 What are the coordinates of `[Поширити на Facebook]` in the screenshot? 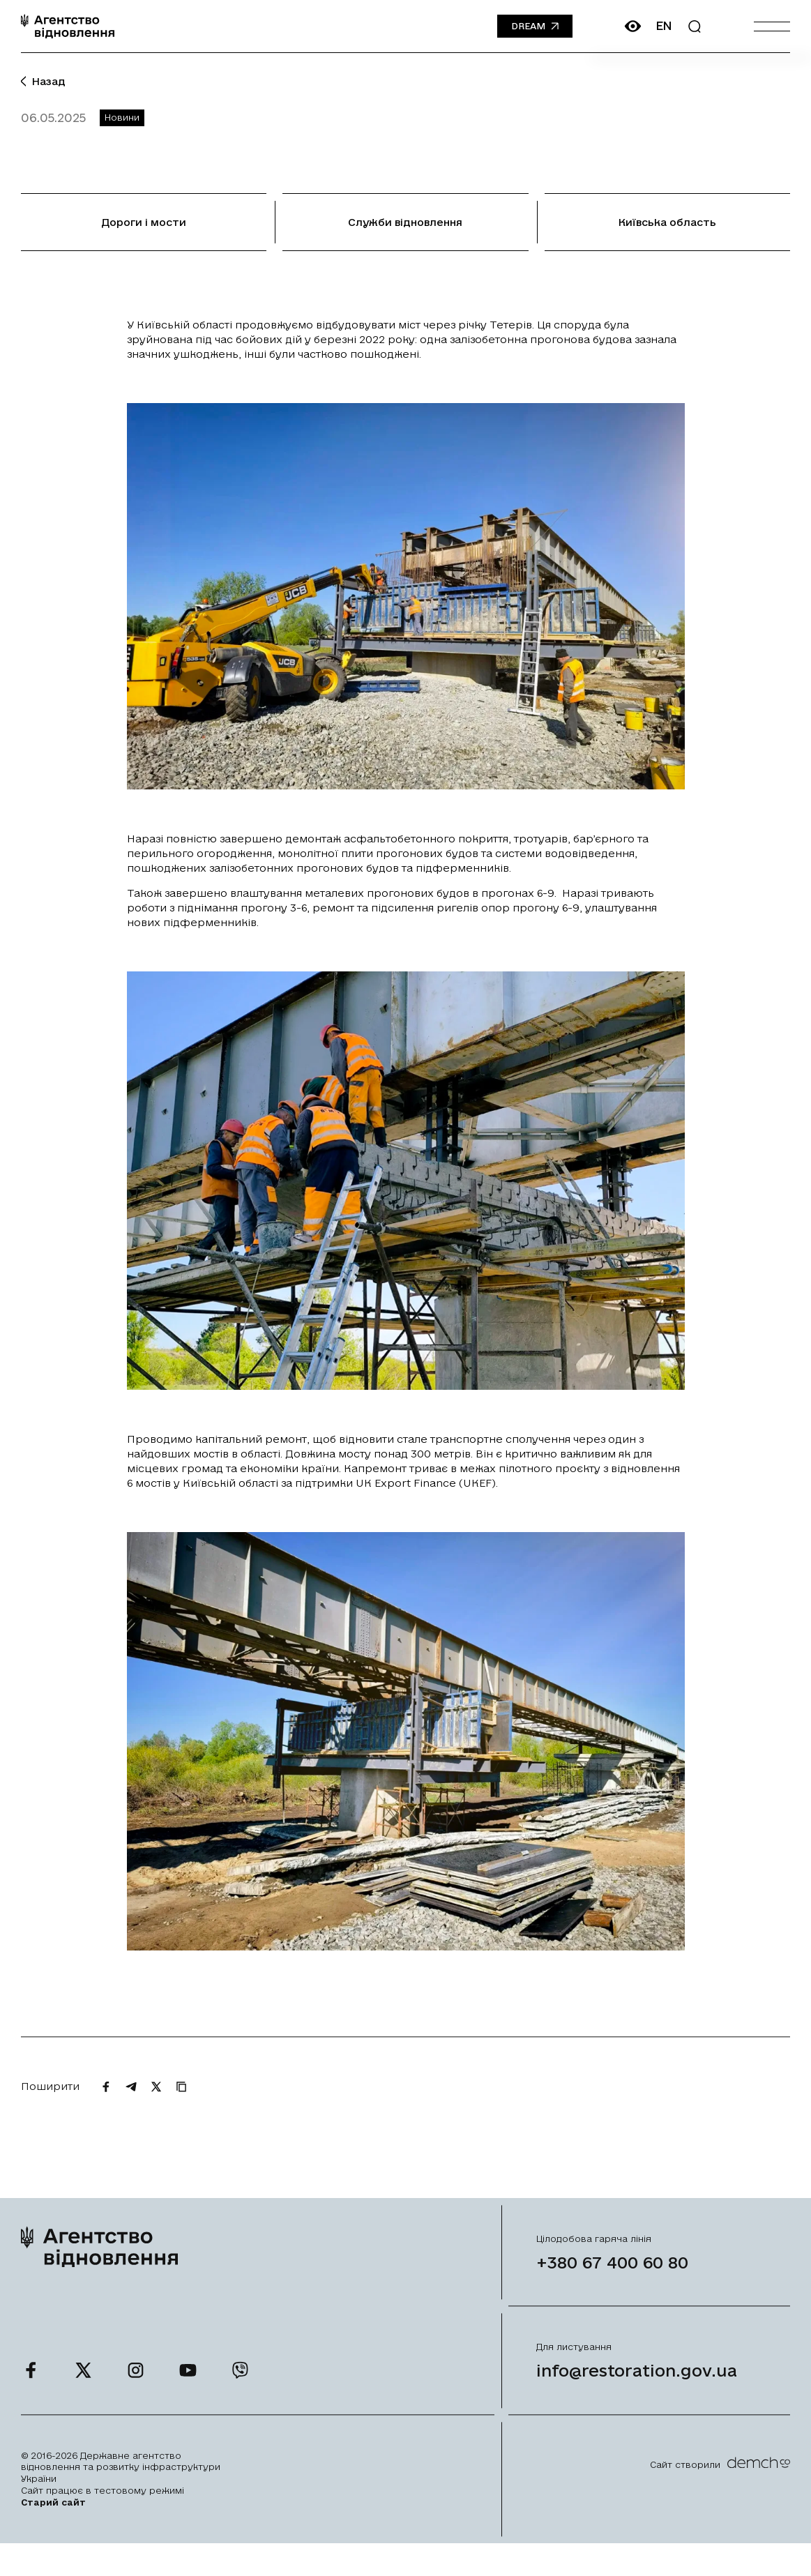 It's located at (106, 2110).